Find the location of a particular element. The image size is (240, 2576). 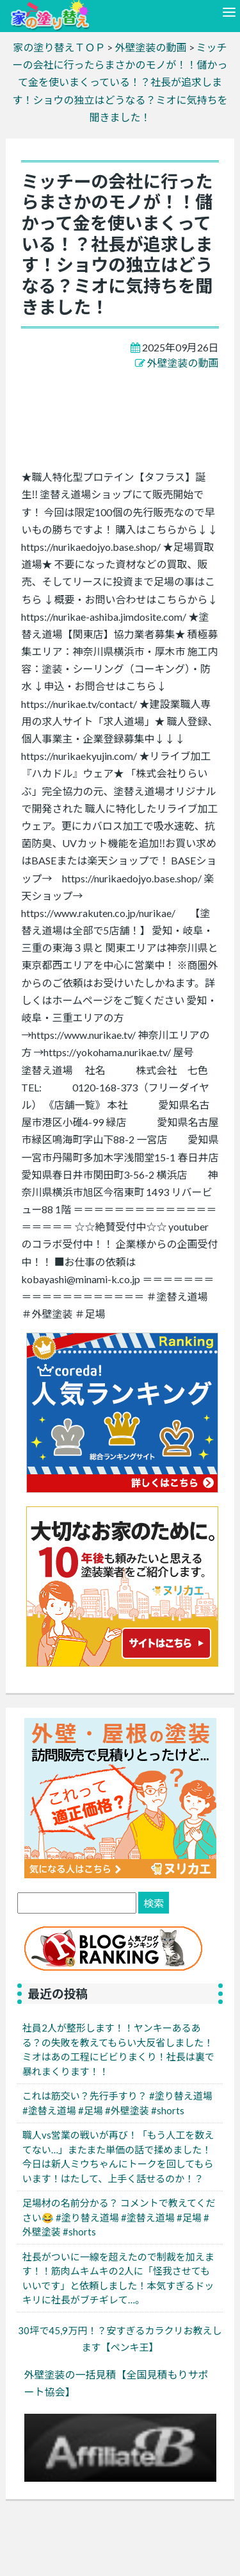

職人vs営業の戦いが再び！「もう人工を数えてない…」またまた単価の話で揉めました！今日は新人ミウちゃんにトークを回してもらいます！はたして、上手く話せるのか！？ is located at coordinates (118, 2156).